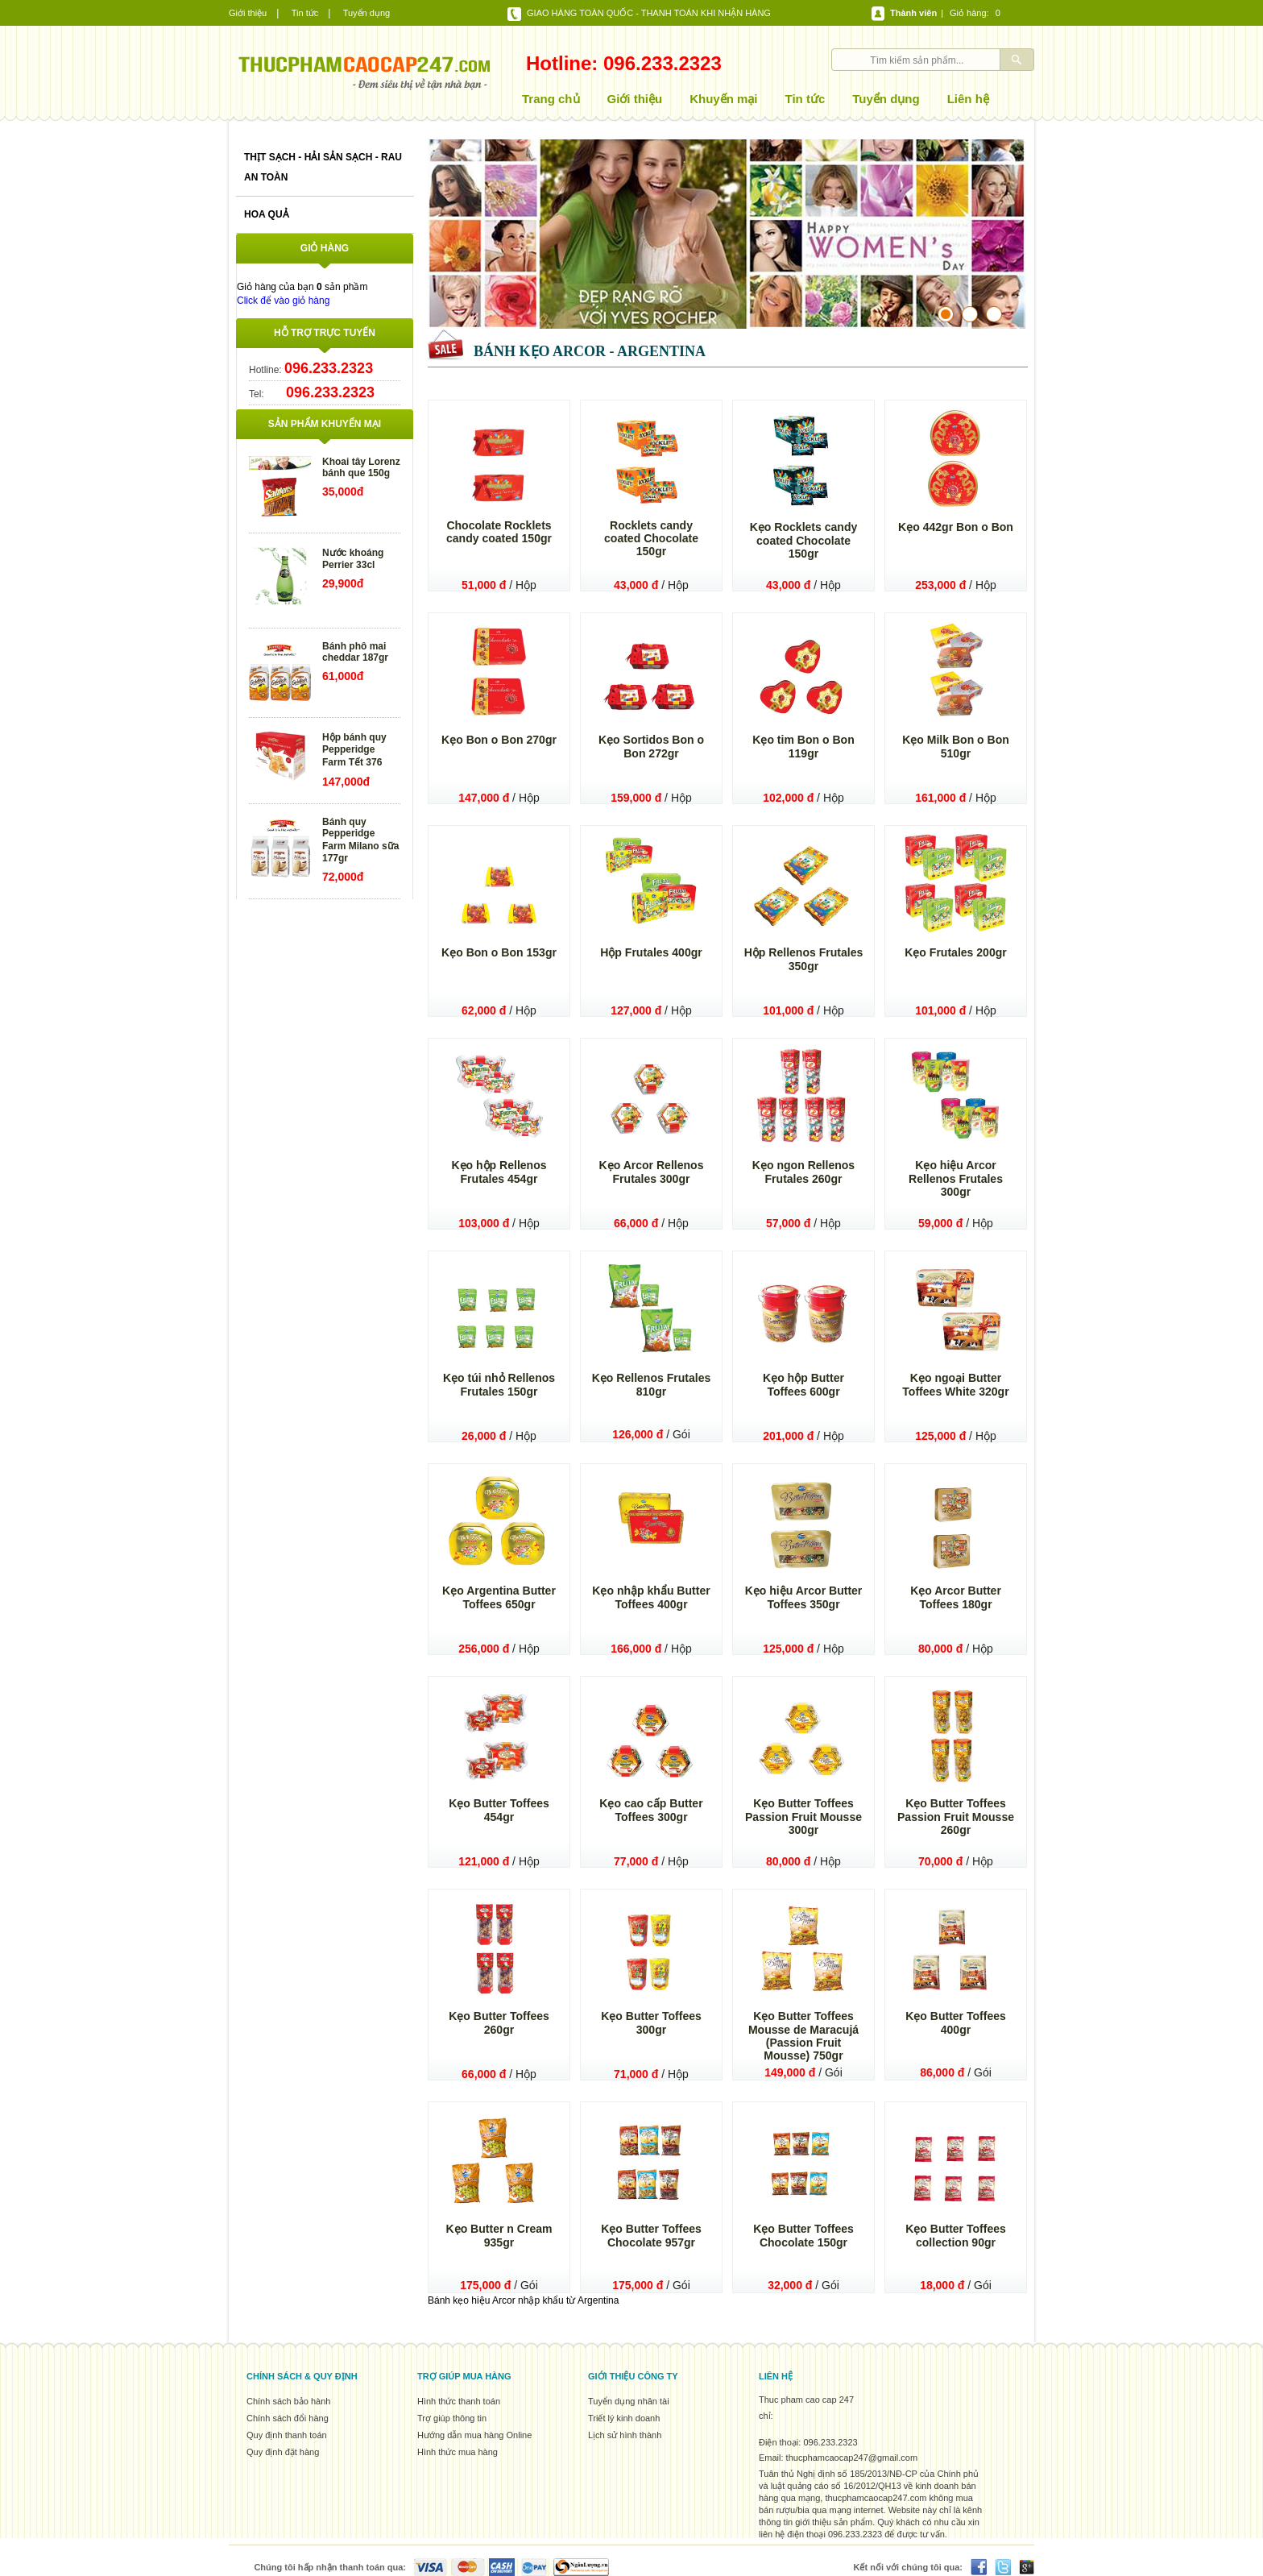  Describe the element at coordinates (803, 1384) in the screenshot. I see `Kẹo hộp Butter Toffees 600gr` at that location.